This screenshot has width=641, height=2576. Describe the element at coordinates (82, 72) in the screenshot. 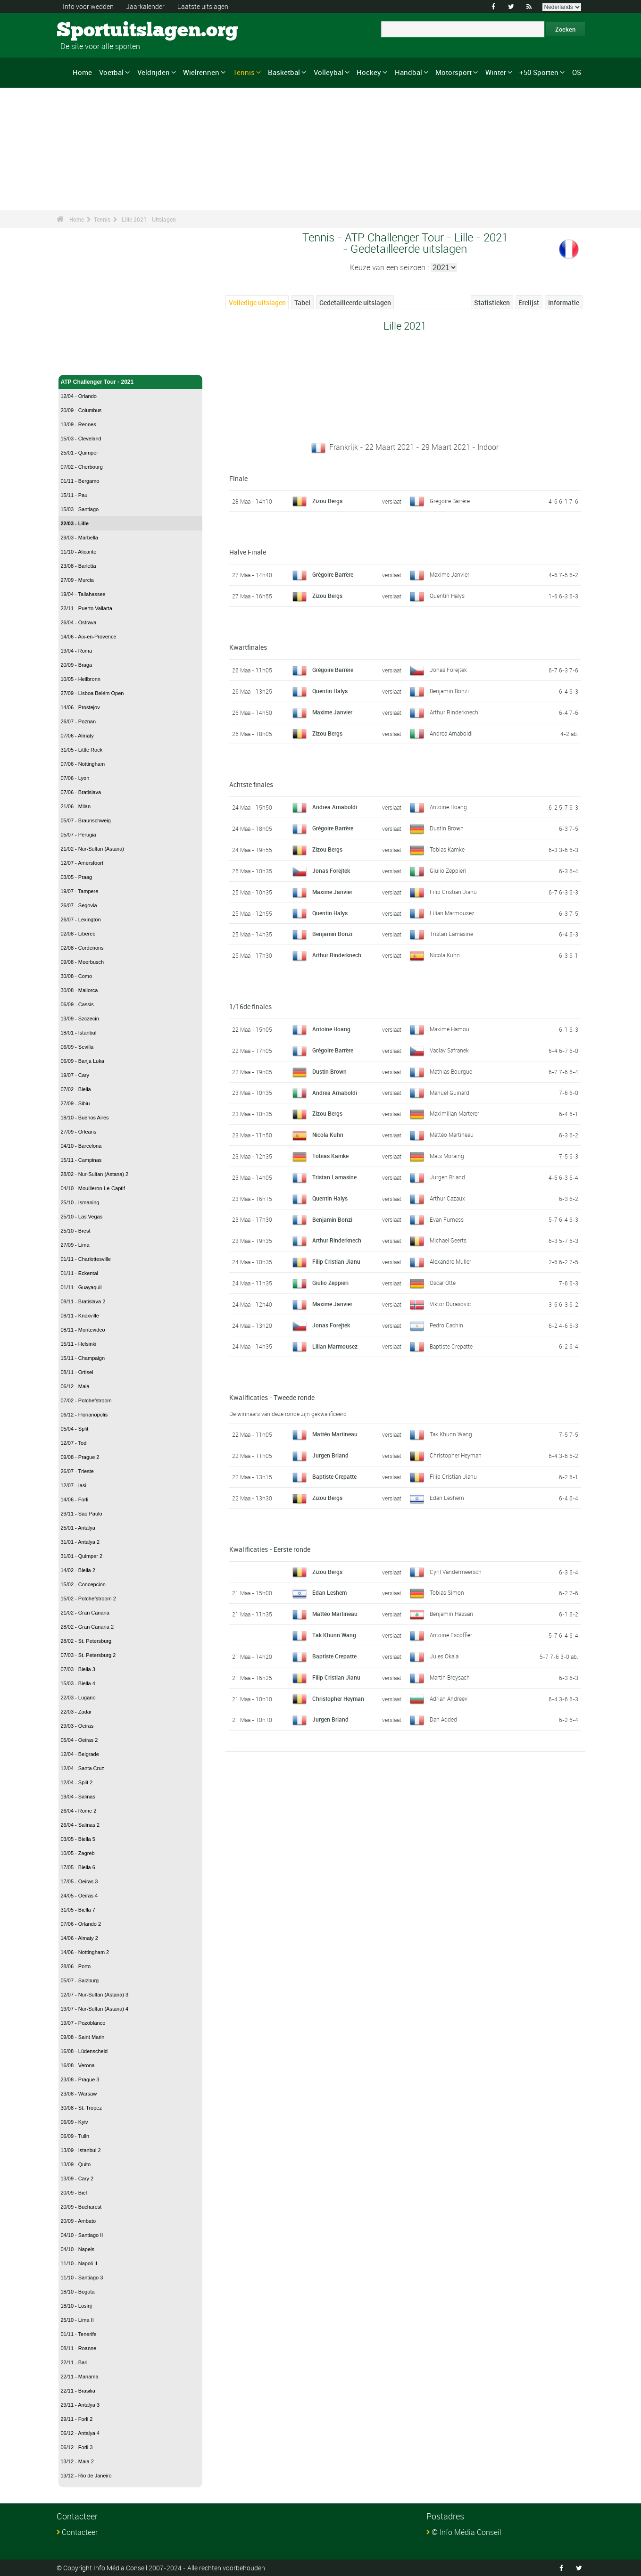

I see `Home` at that location.